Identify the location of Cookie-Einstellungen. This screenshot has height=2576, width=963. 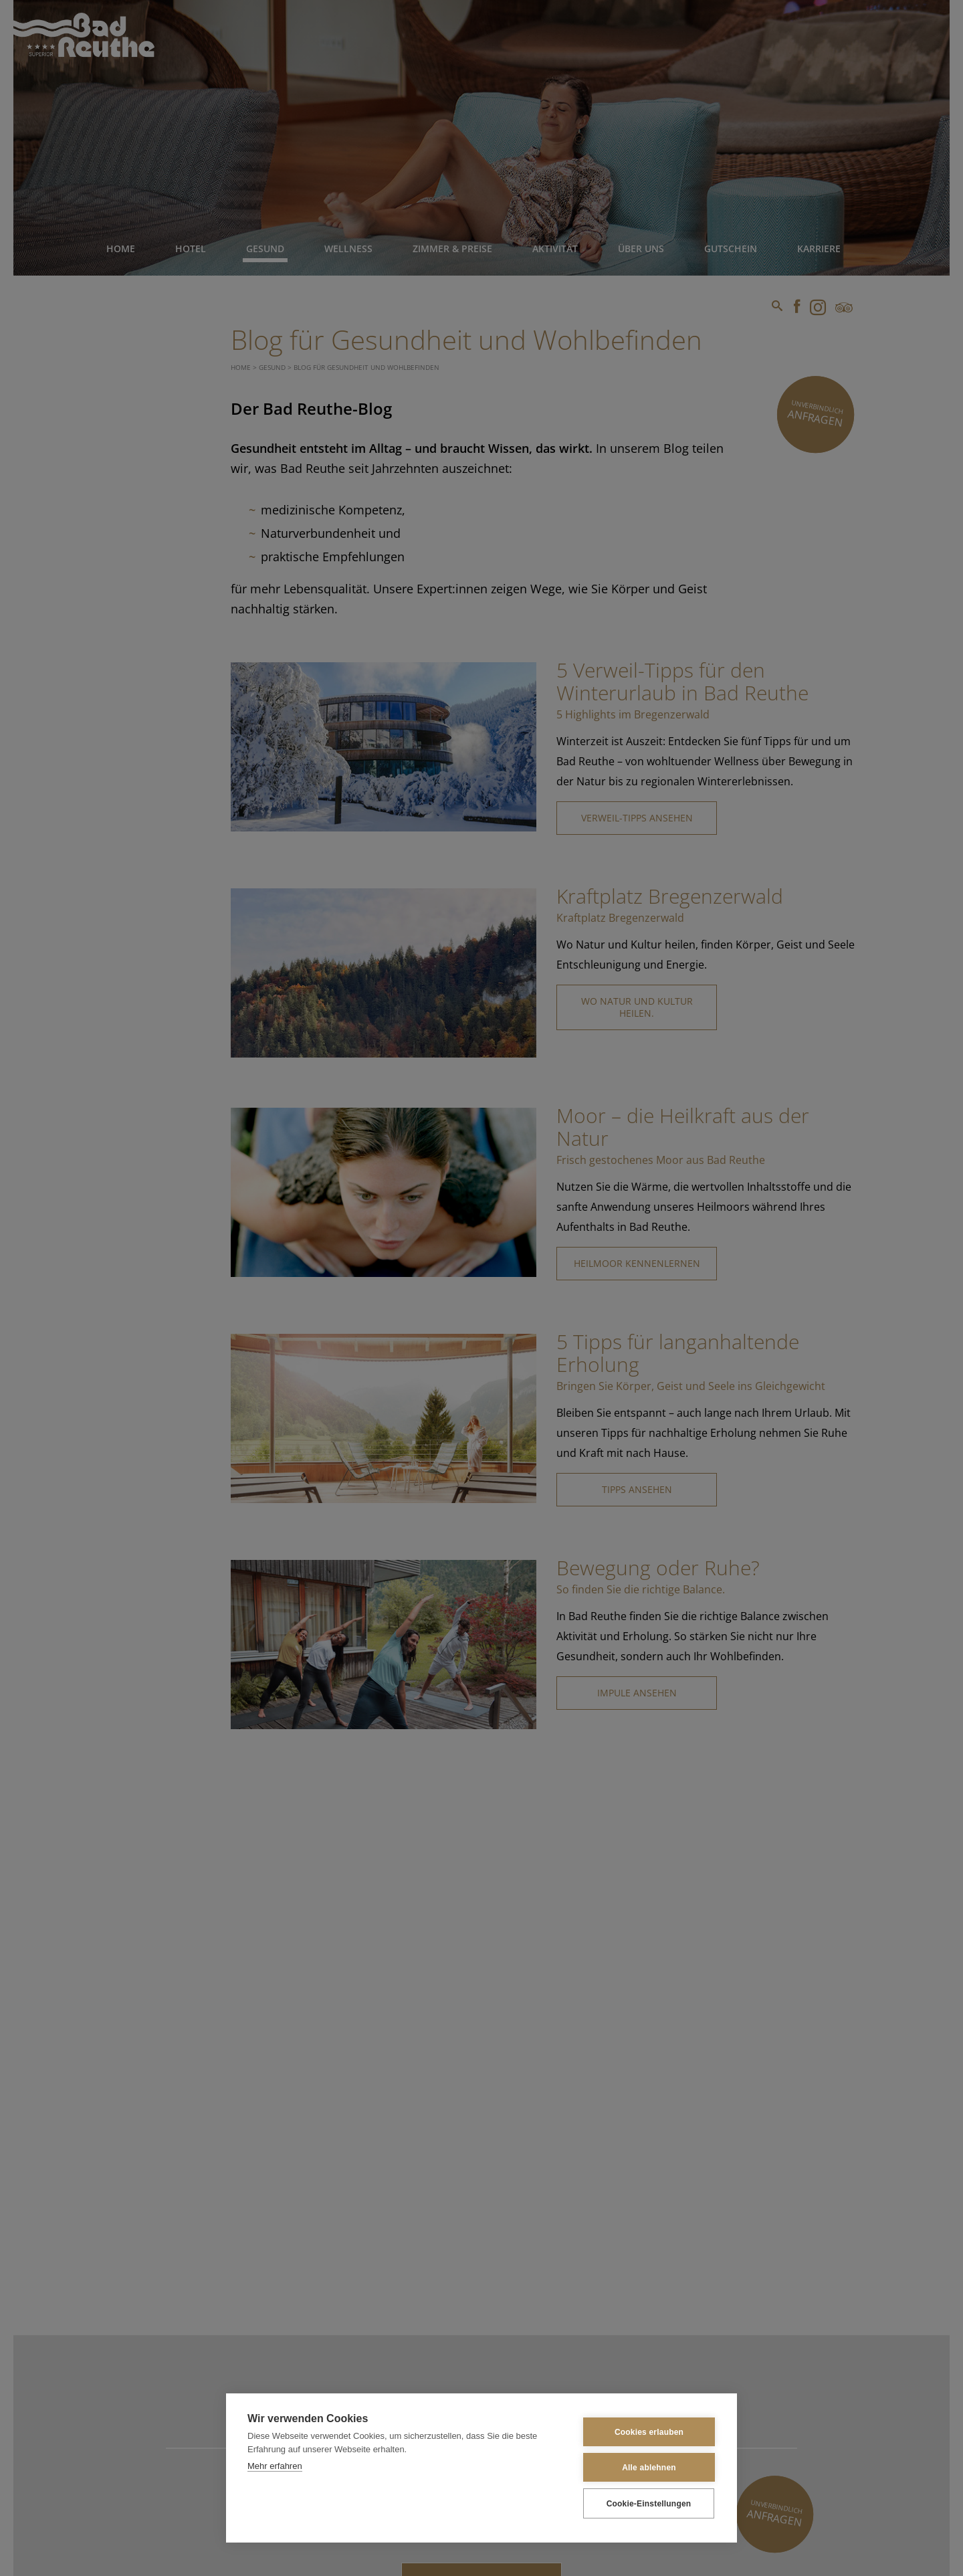
(649, 2503).